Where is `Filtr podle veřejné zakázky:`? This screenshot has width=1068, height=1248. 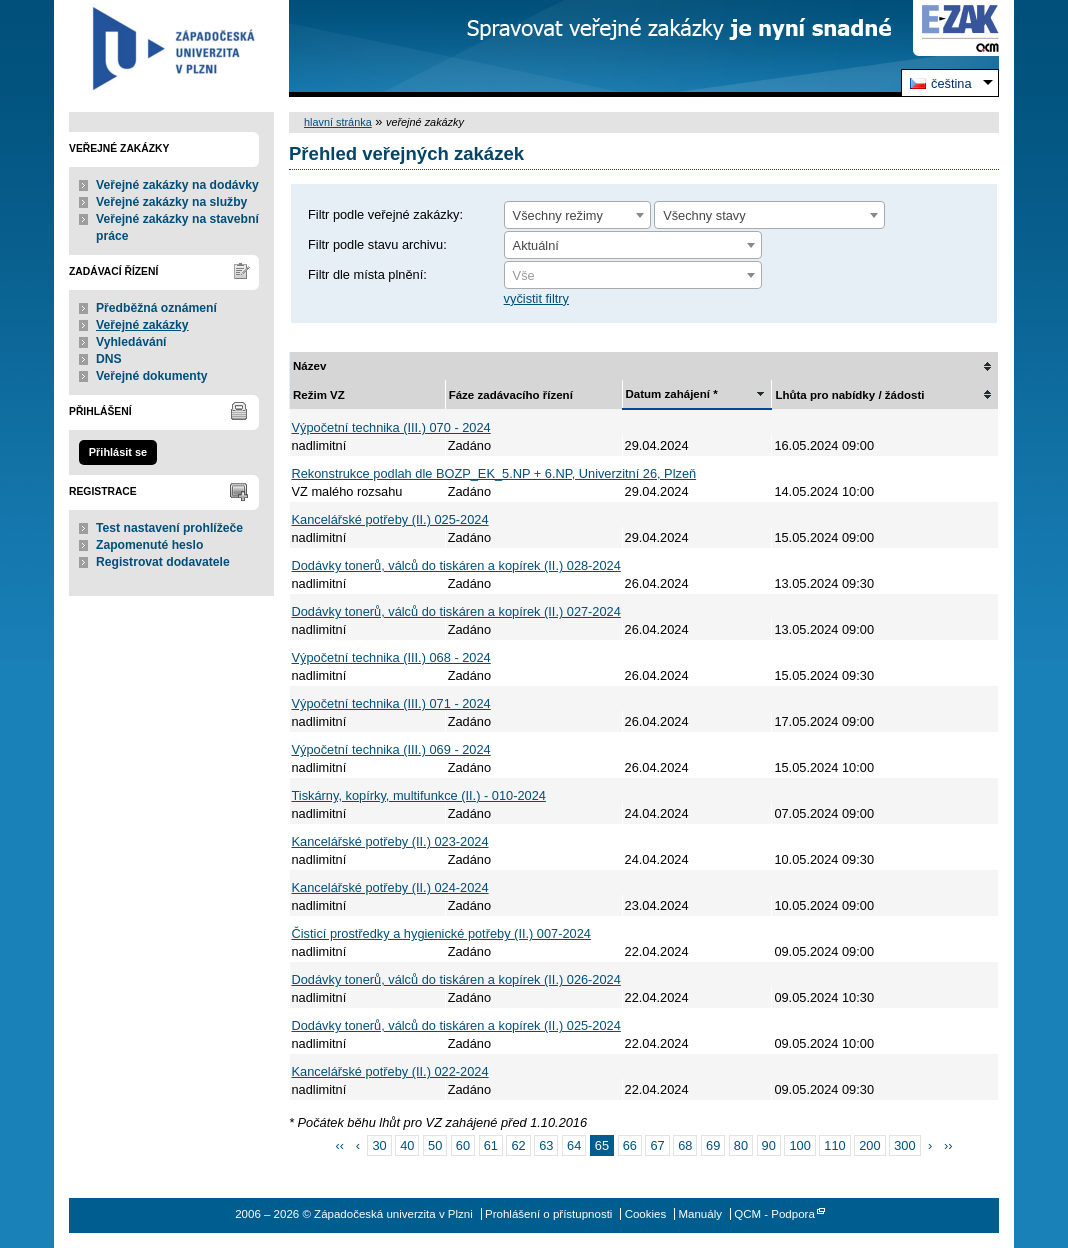
Filtr podle veřejné zakázky: is located at coordinates (385, 214).